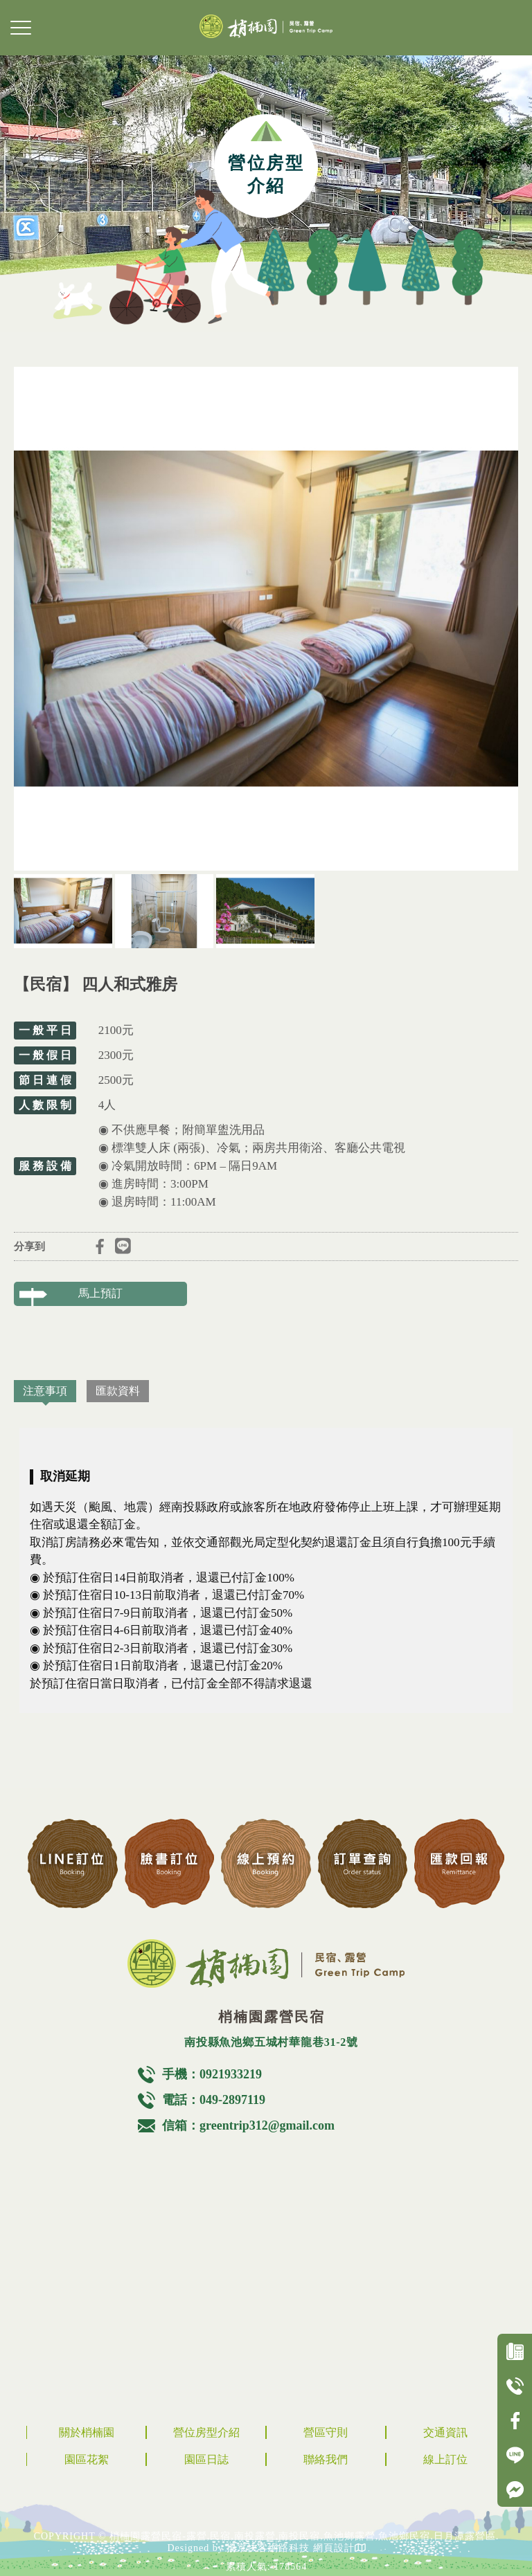  I want to click on 匯款資料, so click(118, 1391).